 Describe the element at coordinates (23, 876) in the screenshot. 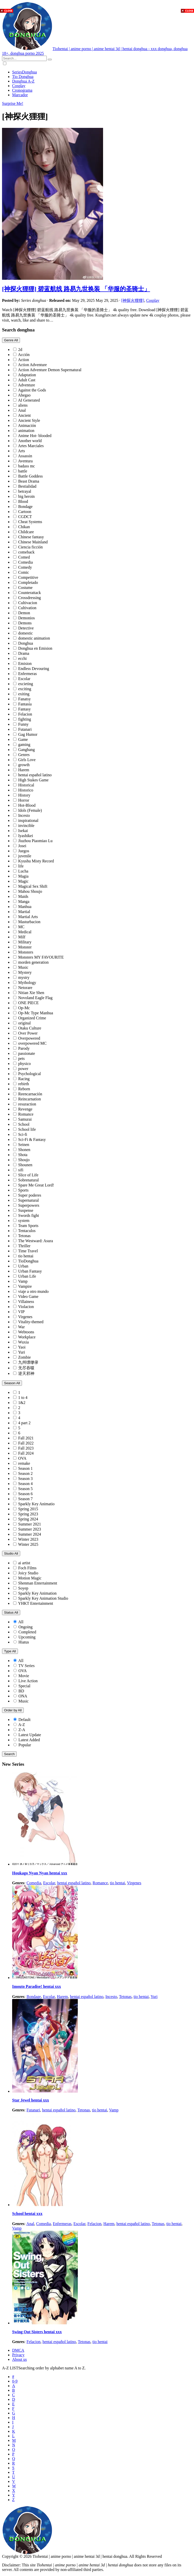

I see `Magia` at that location.